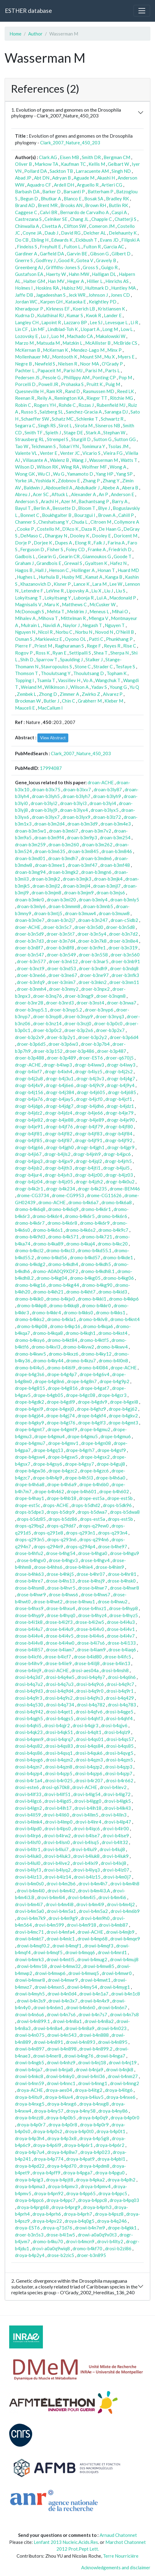  I want to click on dromo-b4kki1, so click(92, 1298).